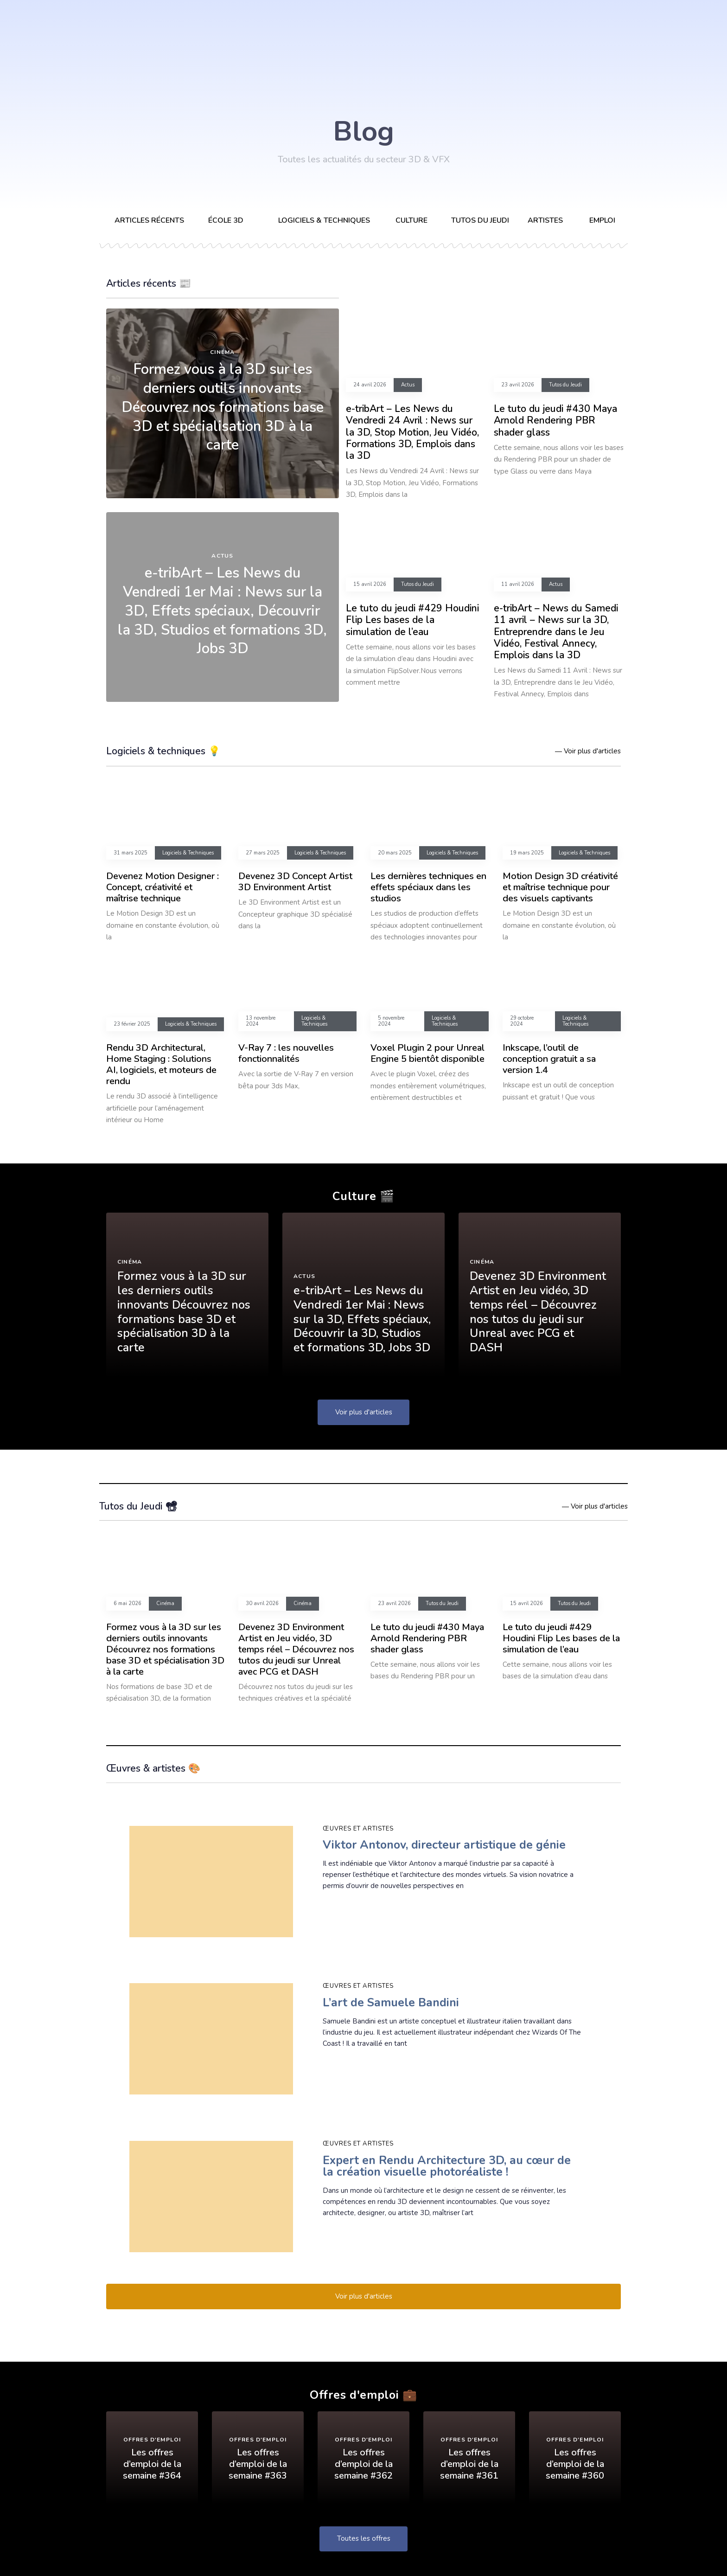 This screenshot has height=2576, width=727. Describe the element at coordinates (188, 853) in the screenshot. I see `Logiciels & Techniques` at that location.